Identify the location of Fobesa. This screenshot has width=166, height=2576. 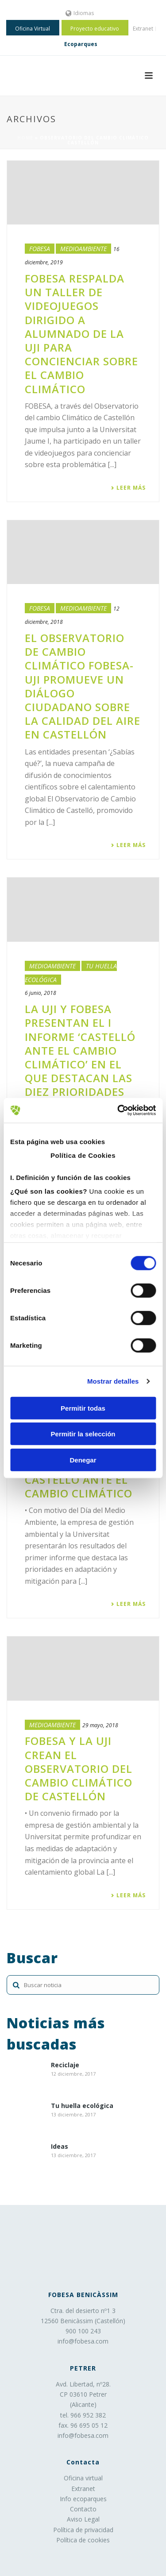
(39, 248).